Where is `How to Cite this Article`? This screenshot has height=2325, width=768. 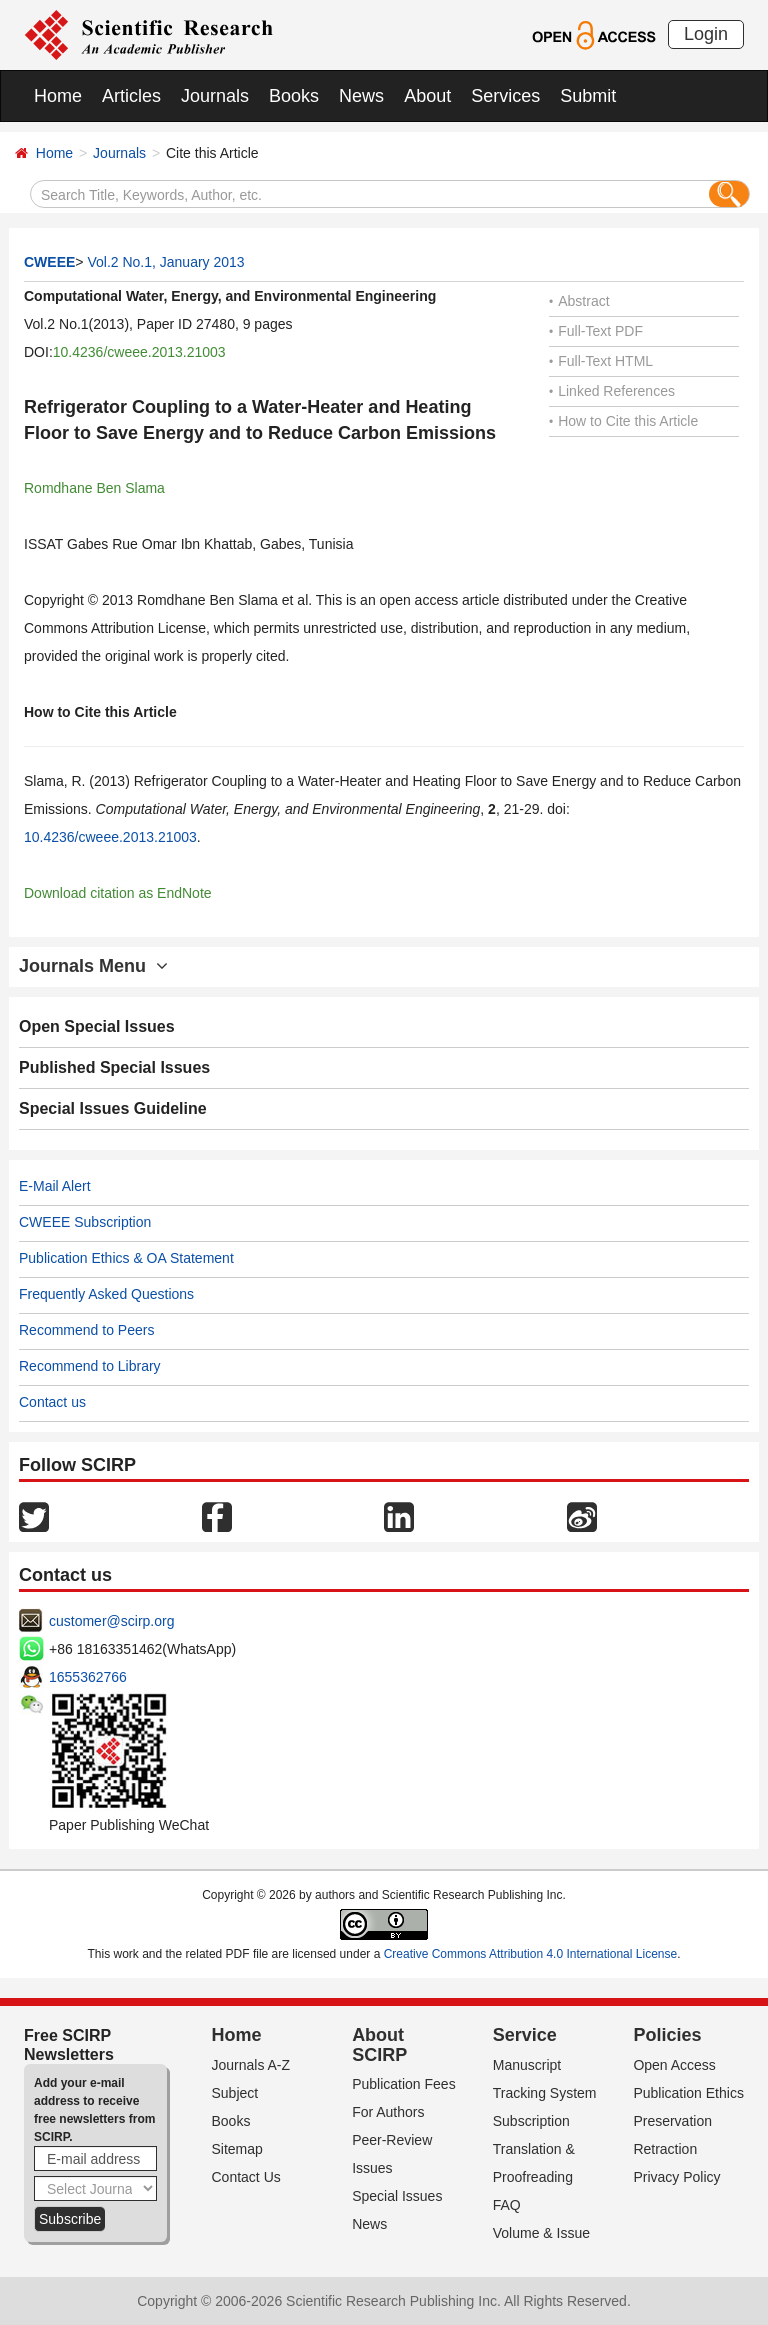 How to Cite this Article is located at coordinates (623, 421).